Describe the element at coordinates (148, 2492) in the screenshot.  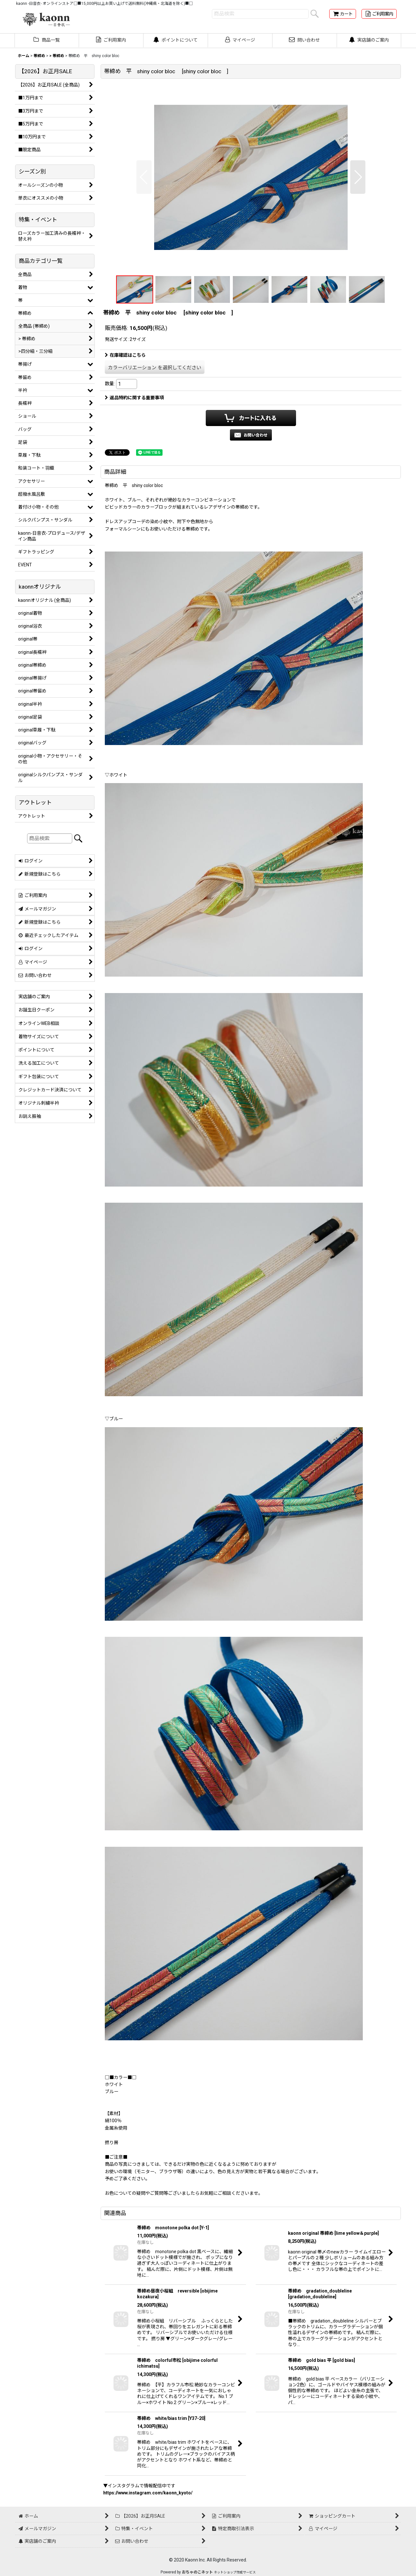
I see `https://www.instagram.com/kaonn_kyoto/` at that location.